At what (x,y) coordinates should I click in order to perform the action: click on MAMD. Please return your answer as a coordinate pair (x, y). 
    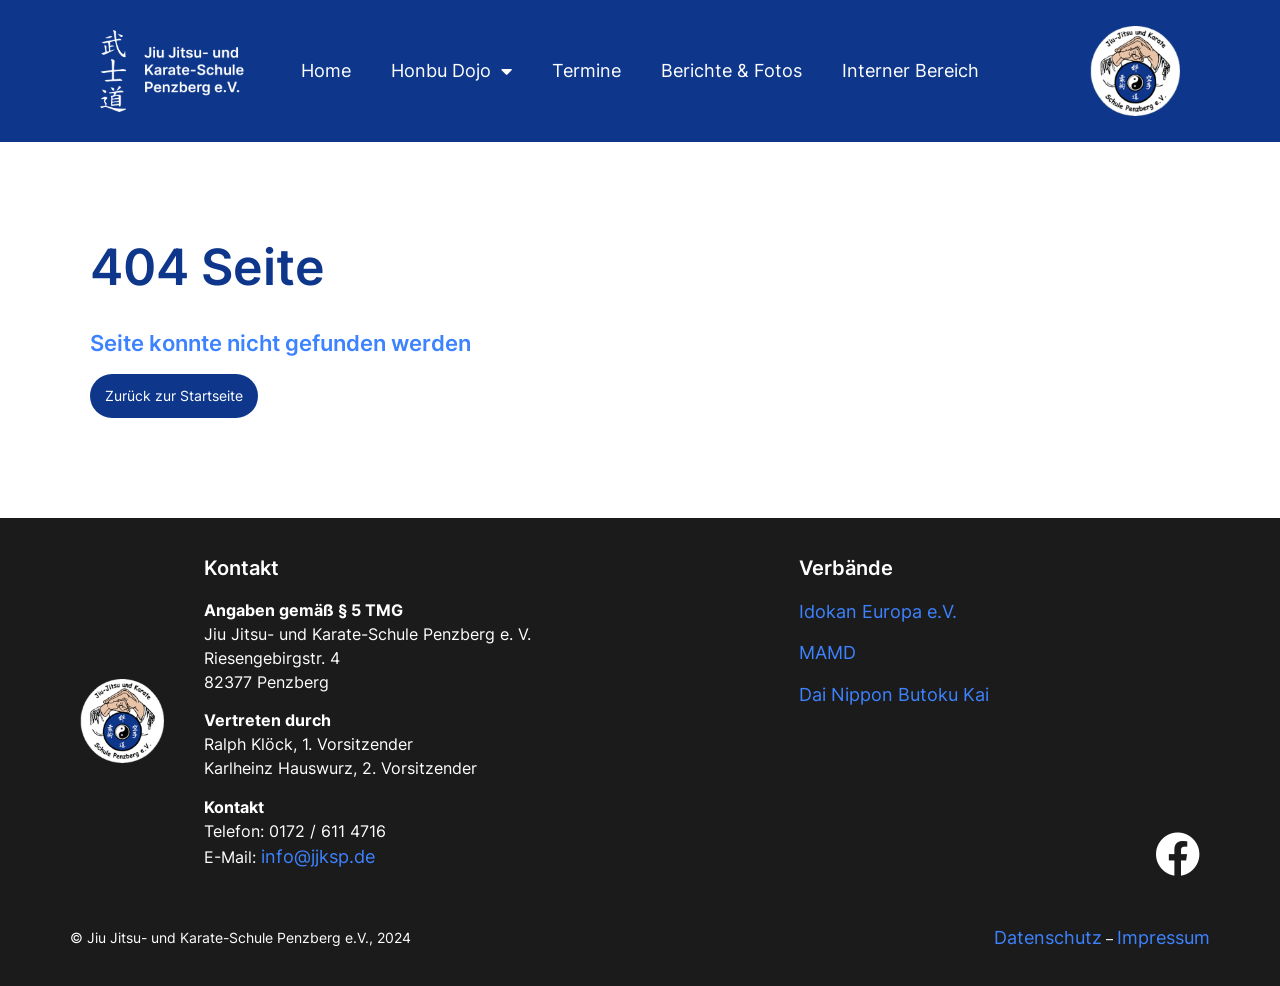
    Looking at the image, I should click on (827, 652).